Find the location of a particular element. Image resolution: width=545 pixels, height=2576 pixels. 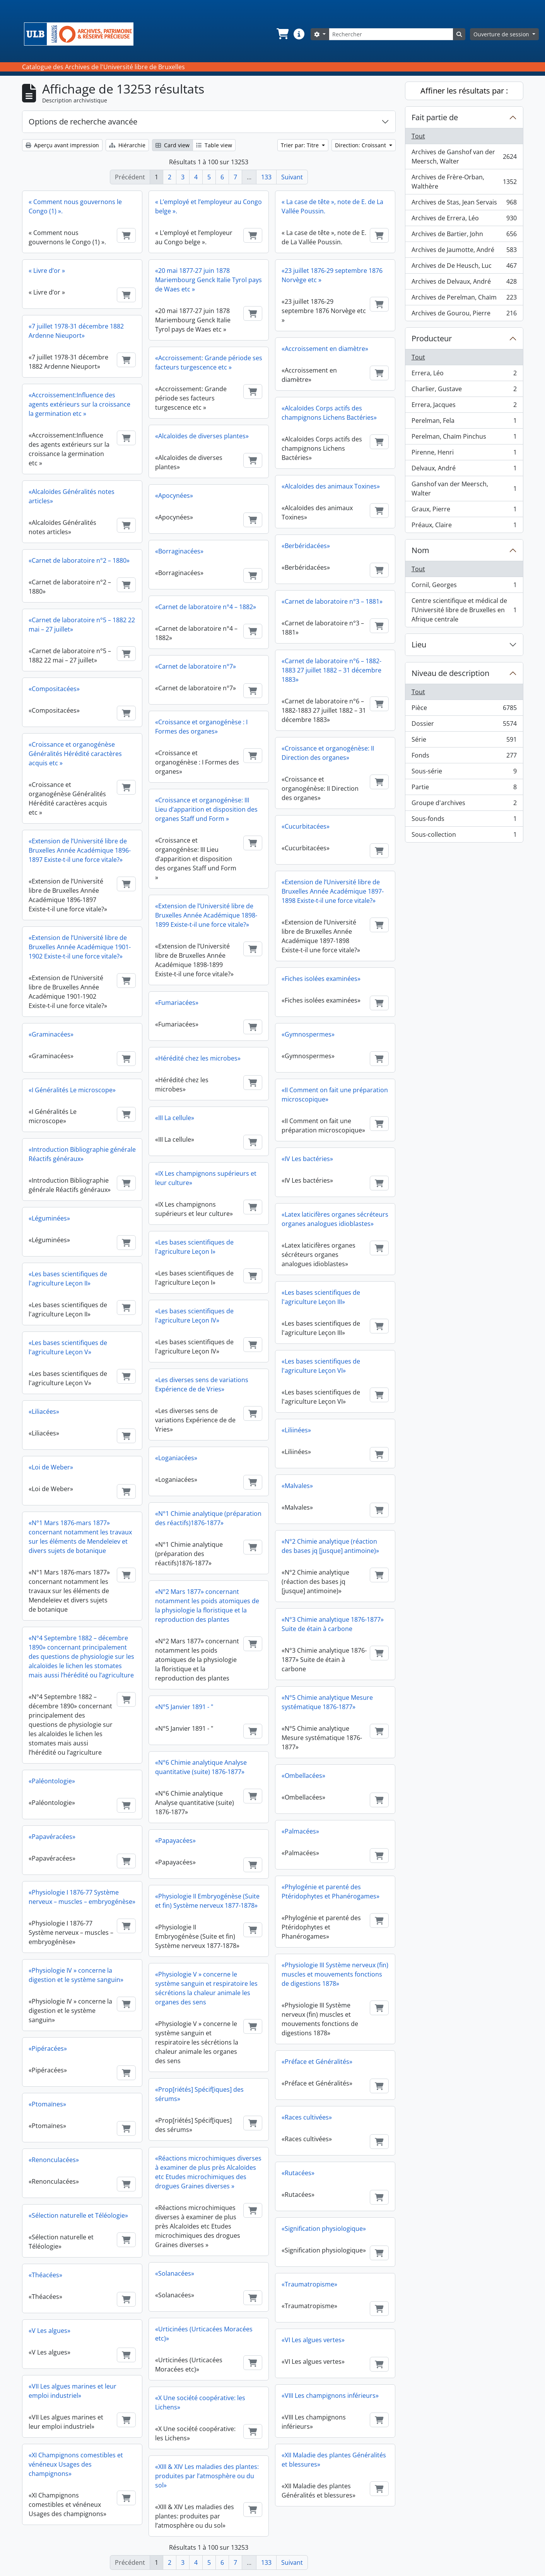

«Alcaloïdes de diverses plantes» is located at coordinates (202, 436).